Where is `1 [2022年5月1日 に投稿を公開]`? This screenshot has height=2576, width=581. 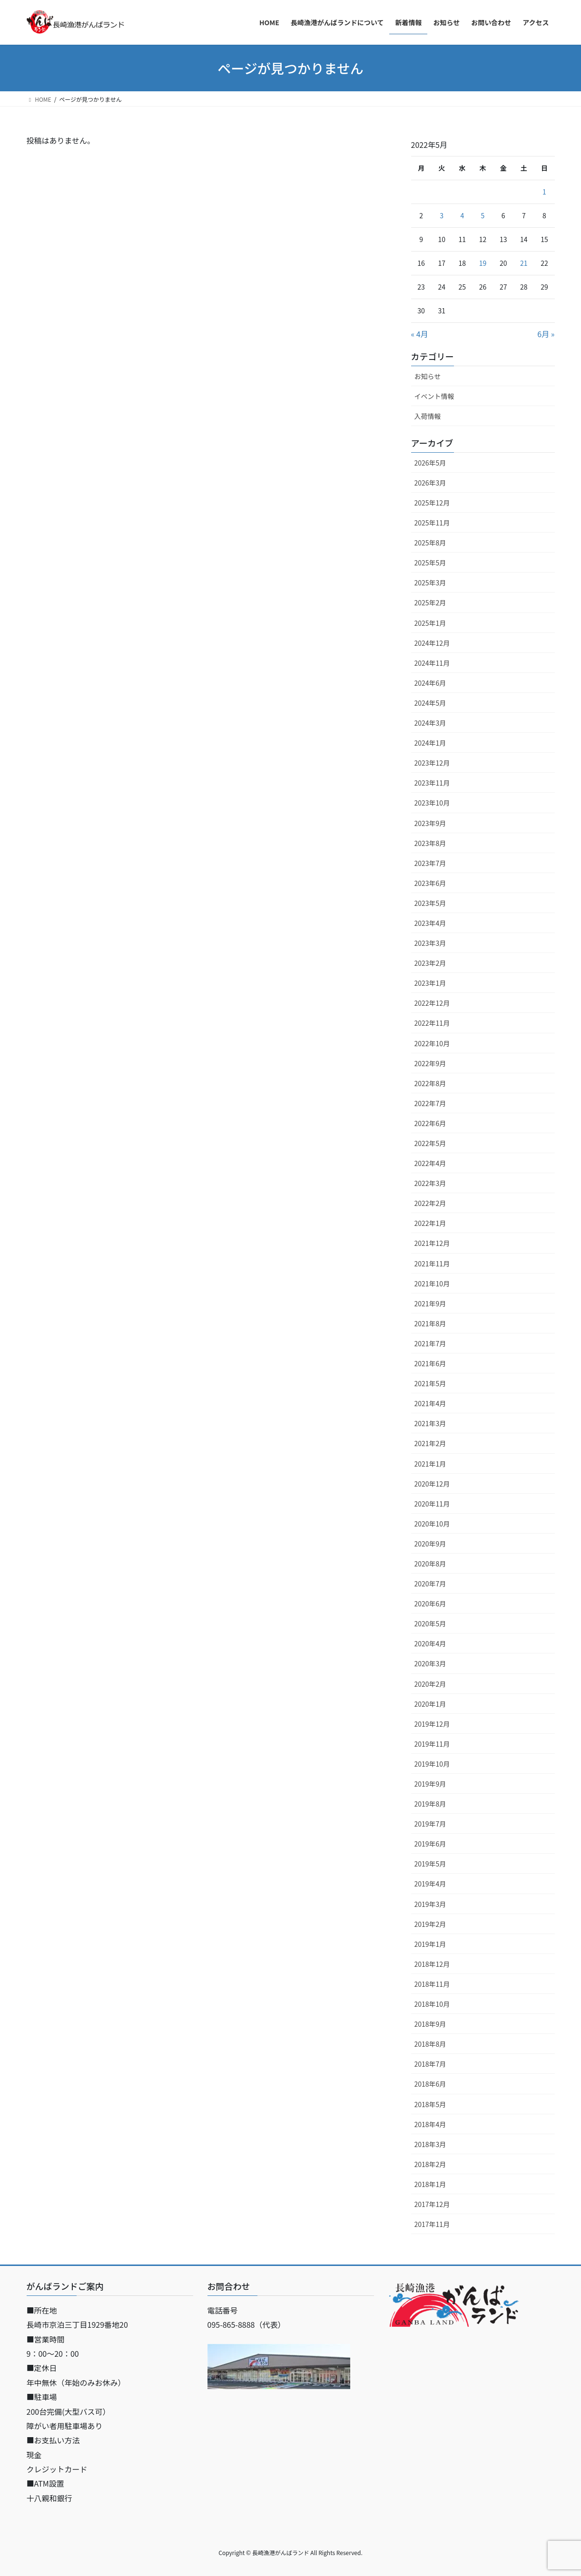
1 [2022年5月1日 に投稿を公開] is located at coordinates (544, 191).